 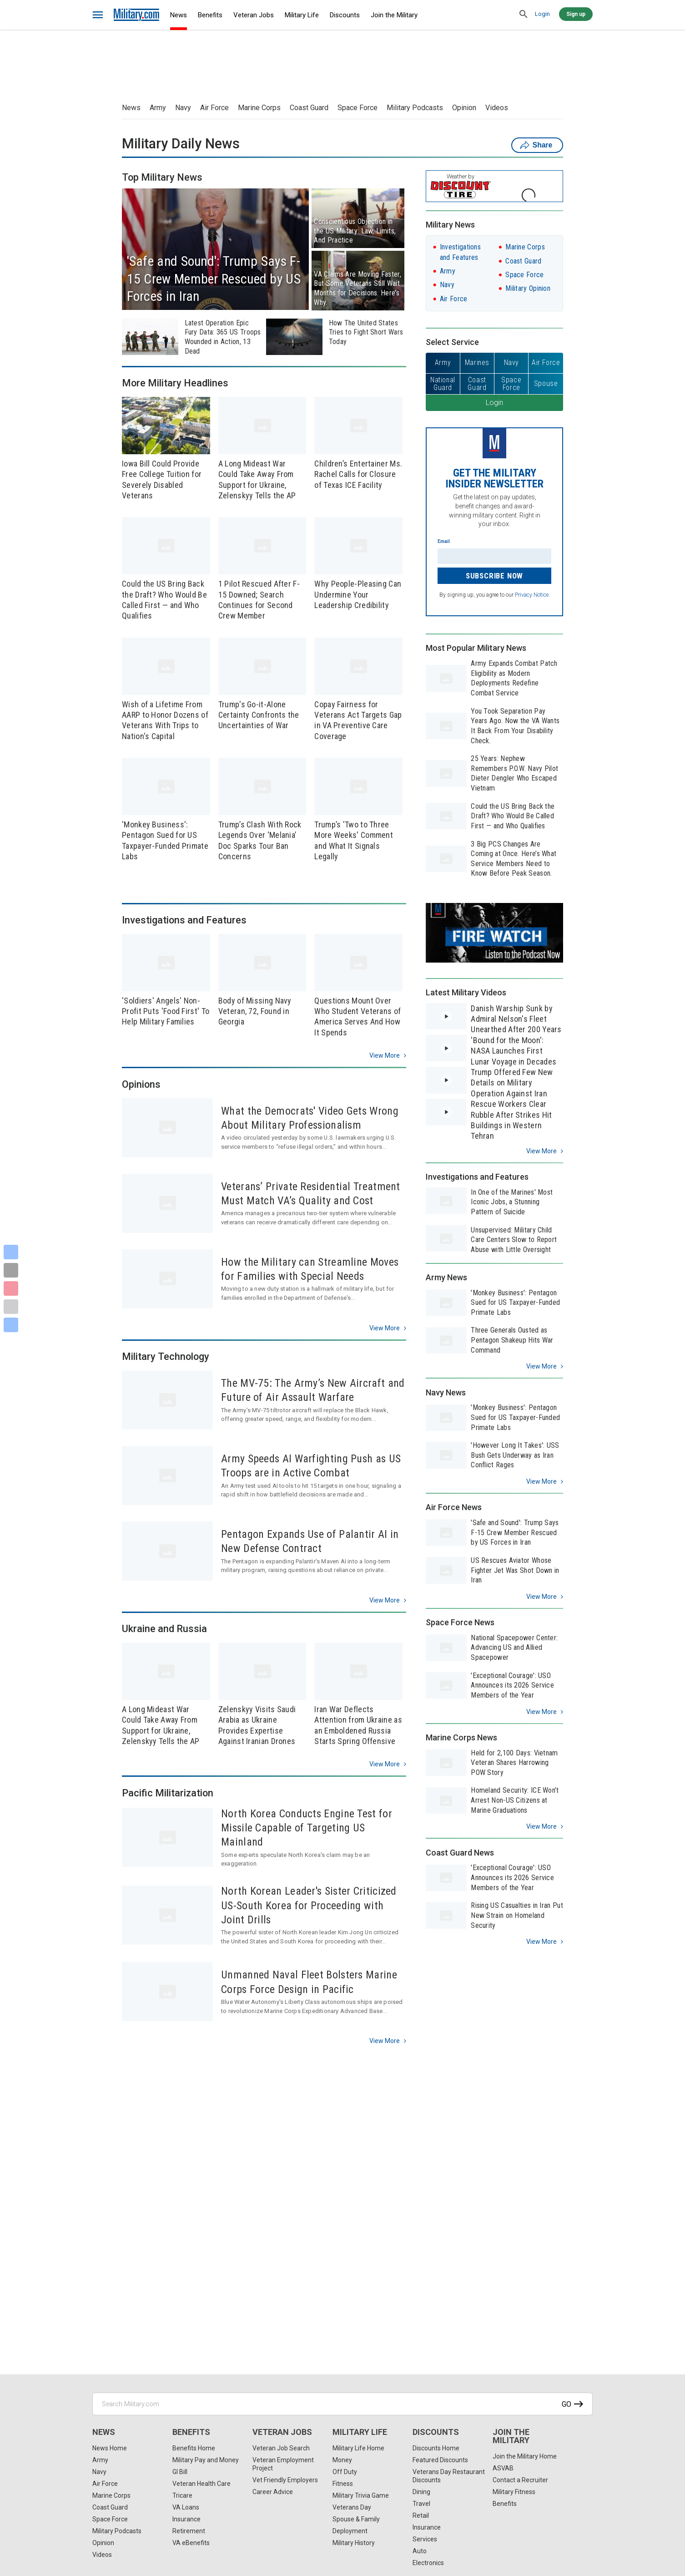 What do you see at coordinates (415, 107) in the screenshot?
I see `Military Podcasts` at bounding box center [415, 107].